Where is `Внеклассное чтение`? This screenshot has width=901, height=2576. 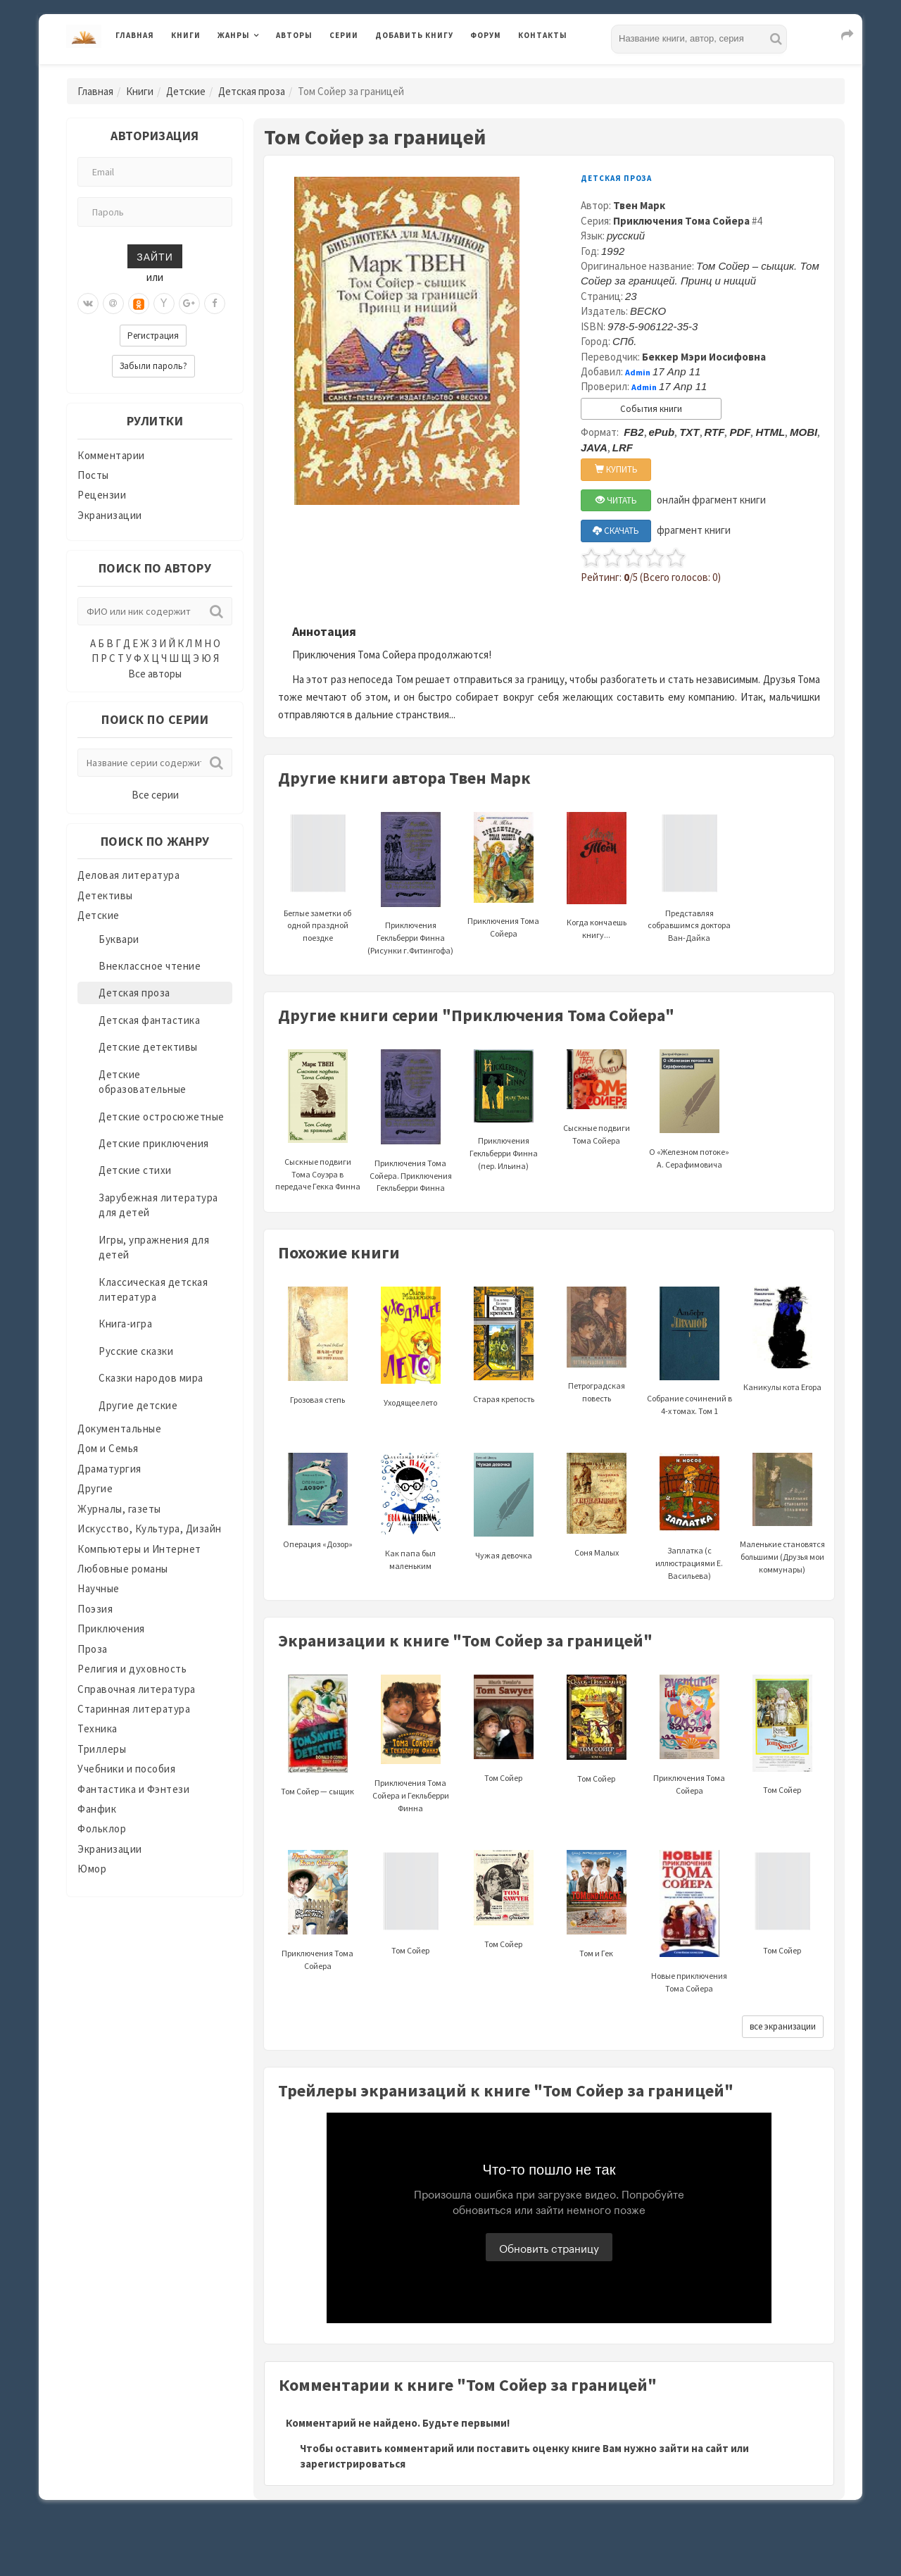
Внеклассное чтение is located at coordinates (150, 966).